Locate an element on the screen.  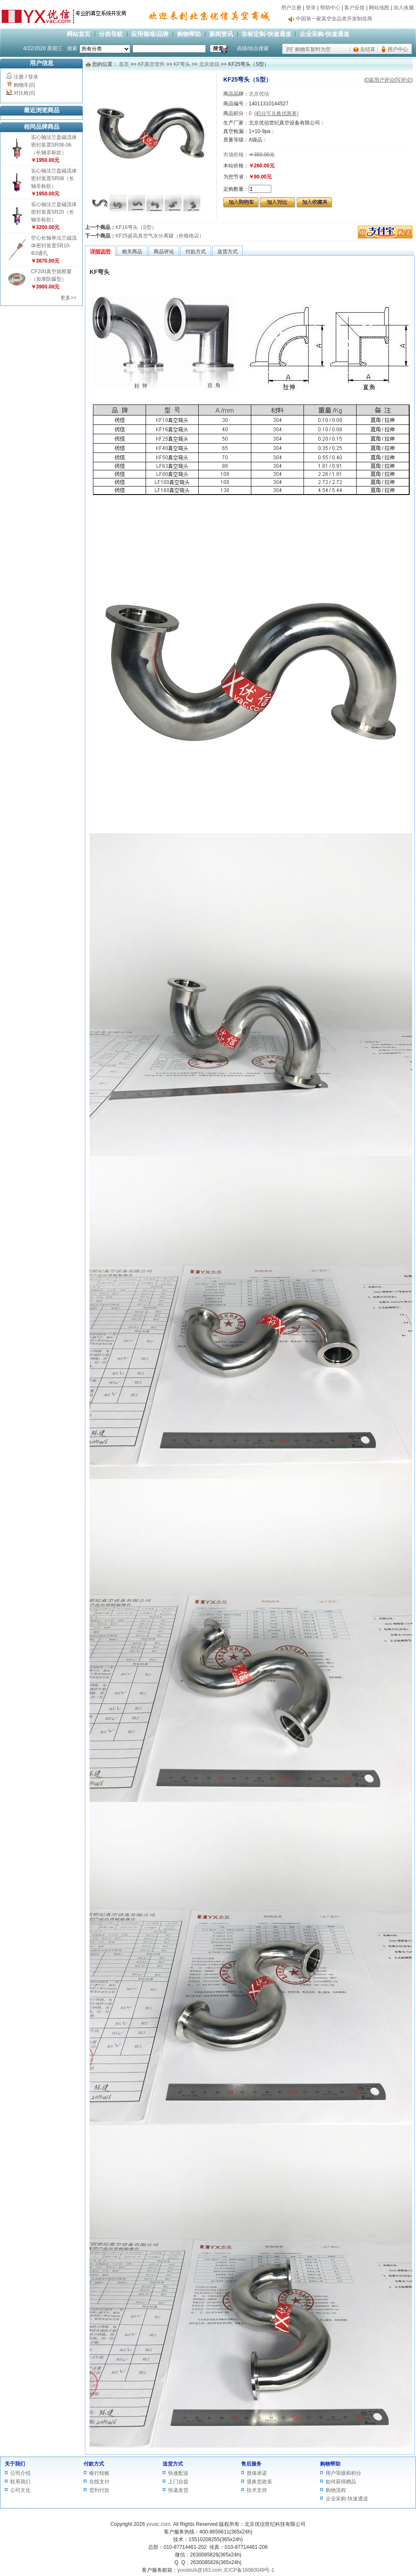
公司介绍 is located at coordinates (20, 2473).